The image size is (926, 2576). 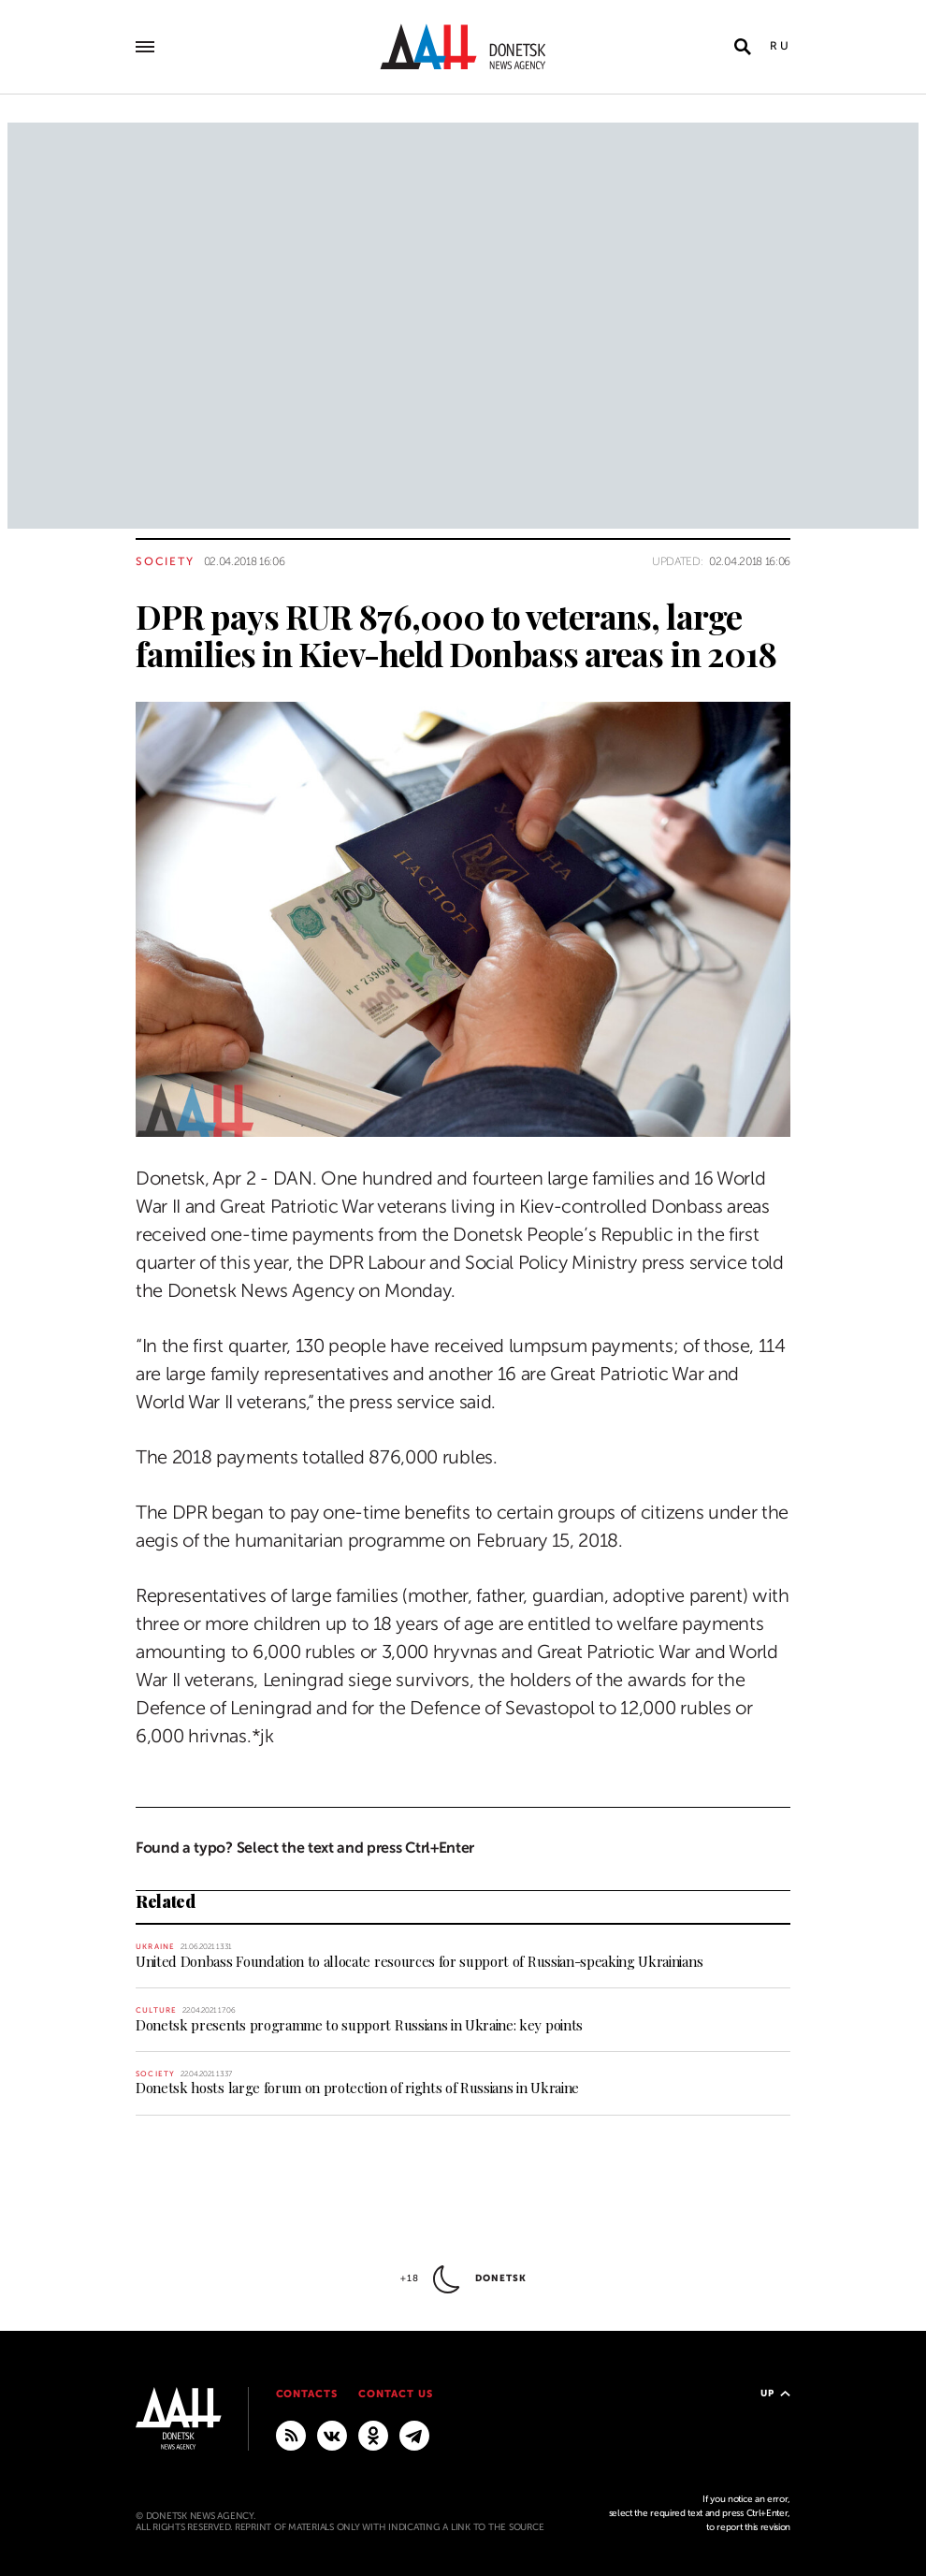 I want to click on Donetsk hosts large forum on protection of rights of Russians in Ukraine, so click(x=357, y=2087).